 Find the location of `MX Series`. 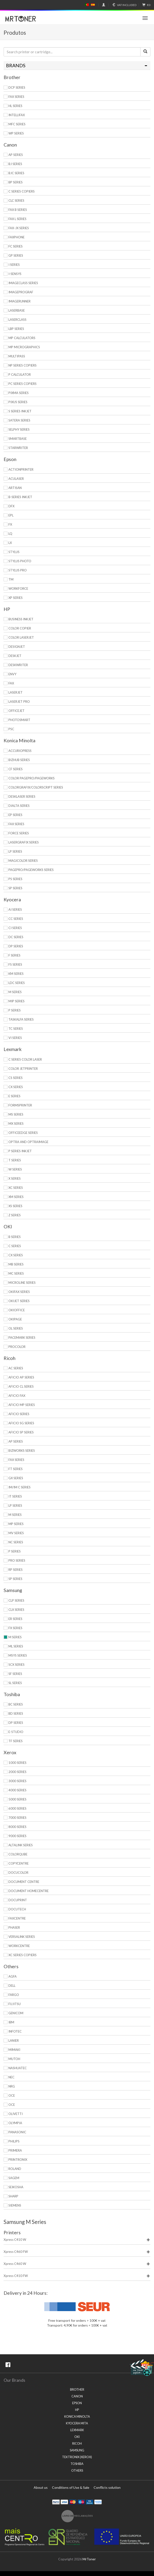

MX Series is located at coordinates (16, 1123).